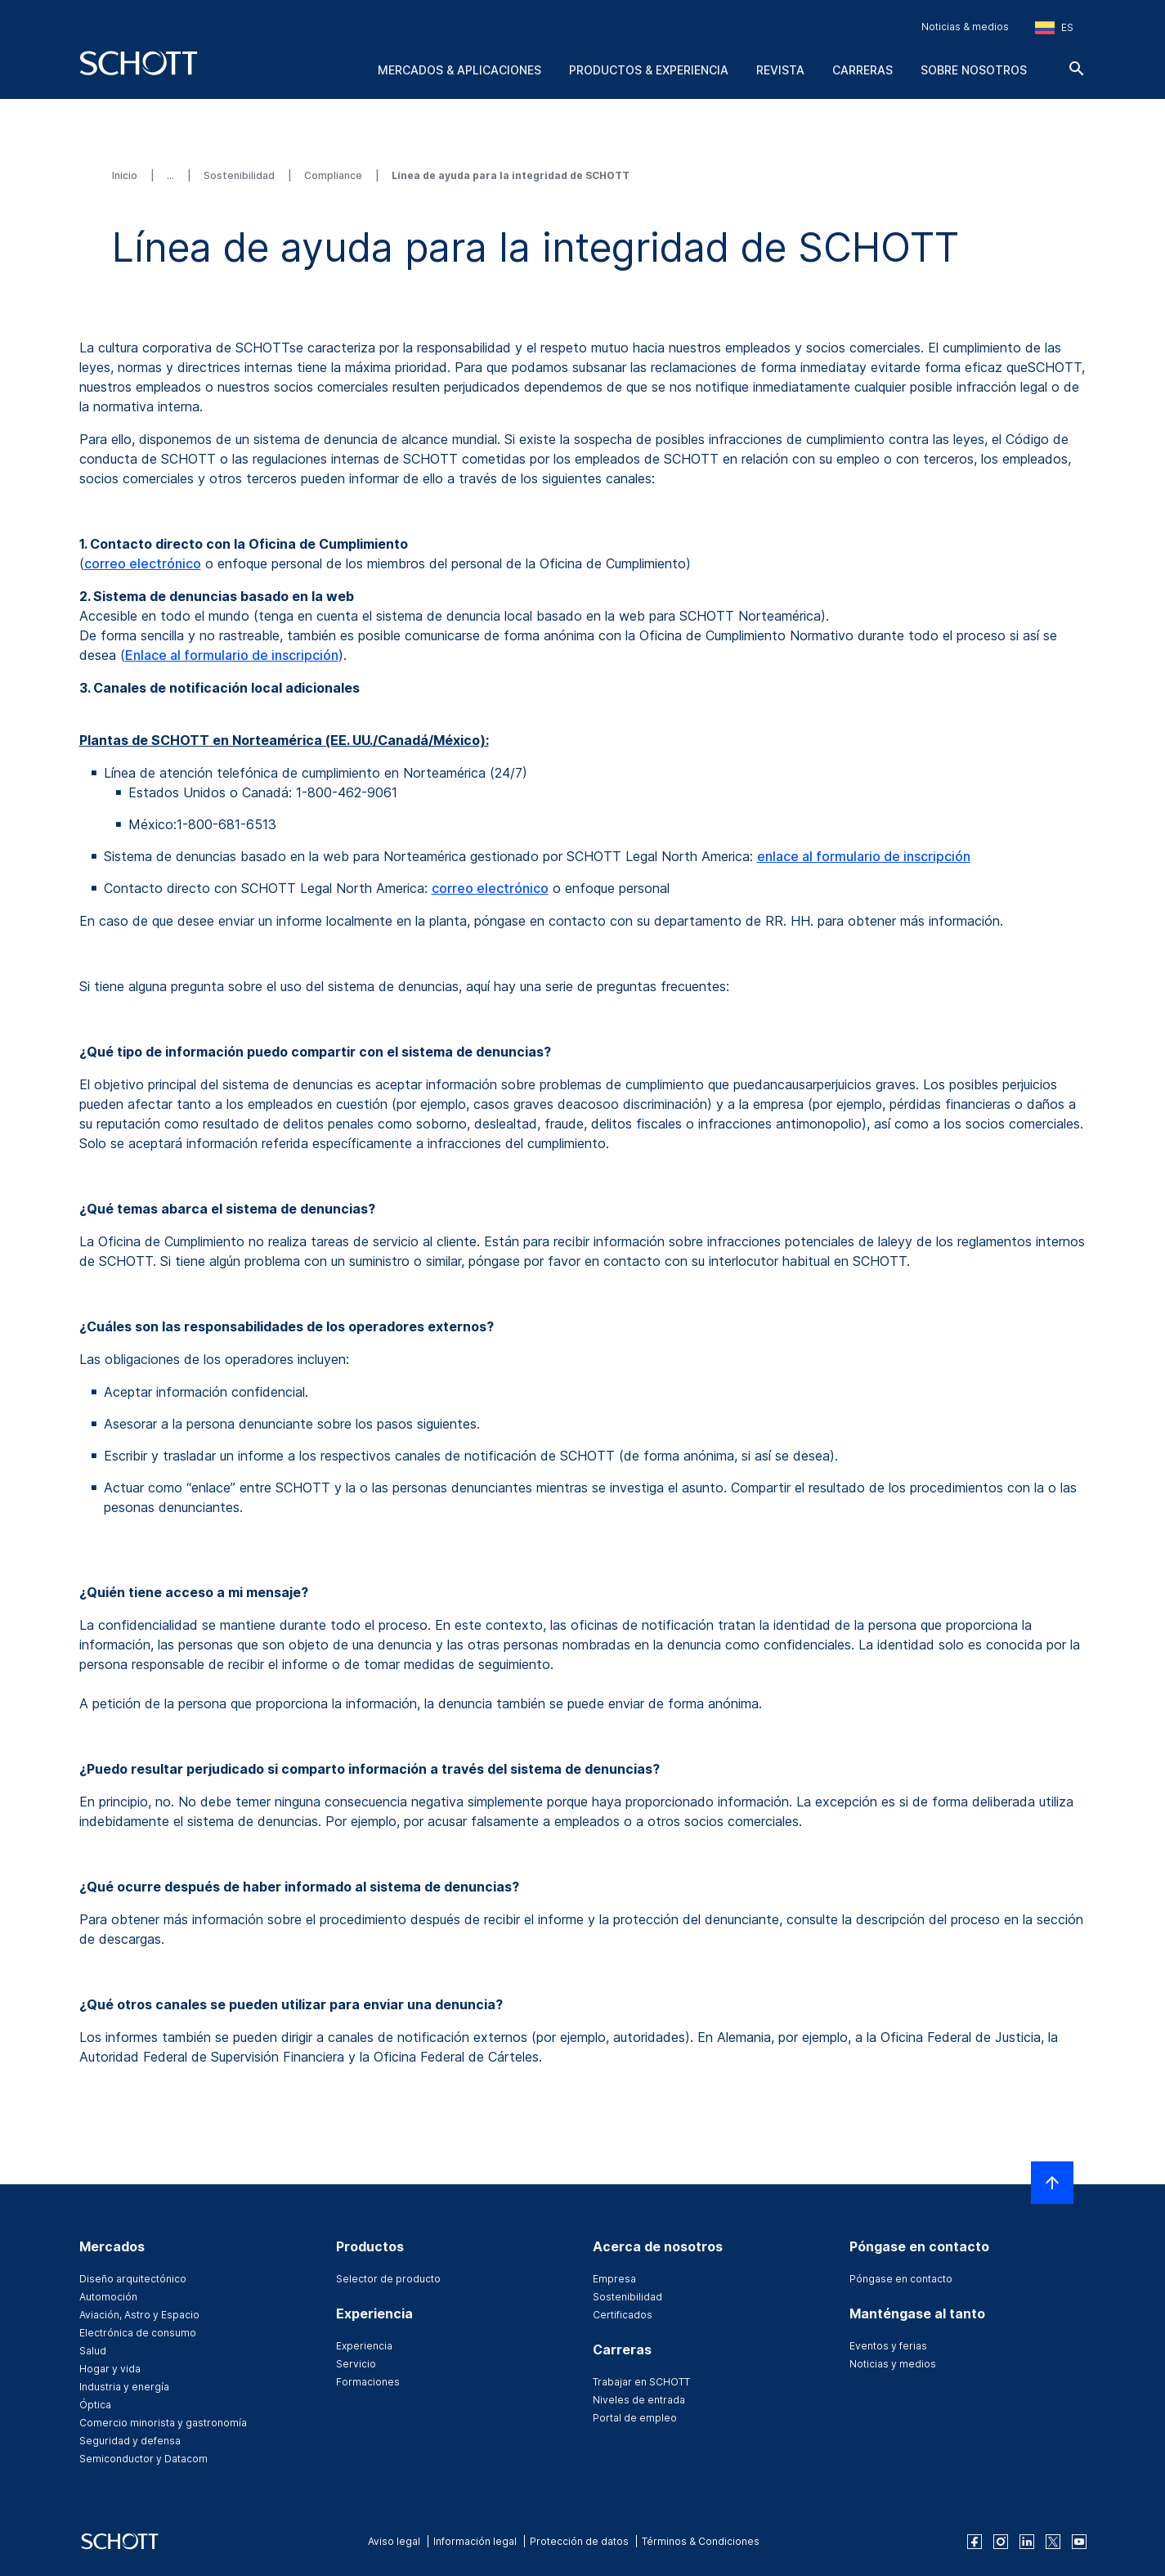  What do you see at coordinates (356, 2364) in the screenshot?
I see `Servicio` at bounding box center [356, 2364].